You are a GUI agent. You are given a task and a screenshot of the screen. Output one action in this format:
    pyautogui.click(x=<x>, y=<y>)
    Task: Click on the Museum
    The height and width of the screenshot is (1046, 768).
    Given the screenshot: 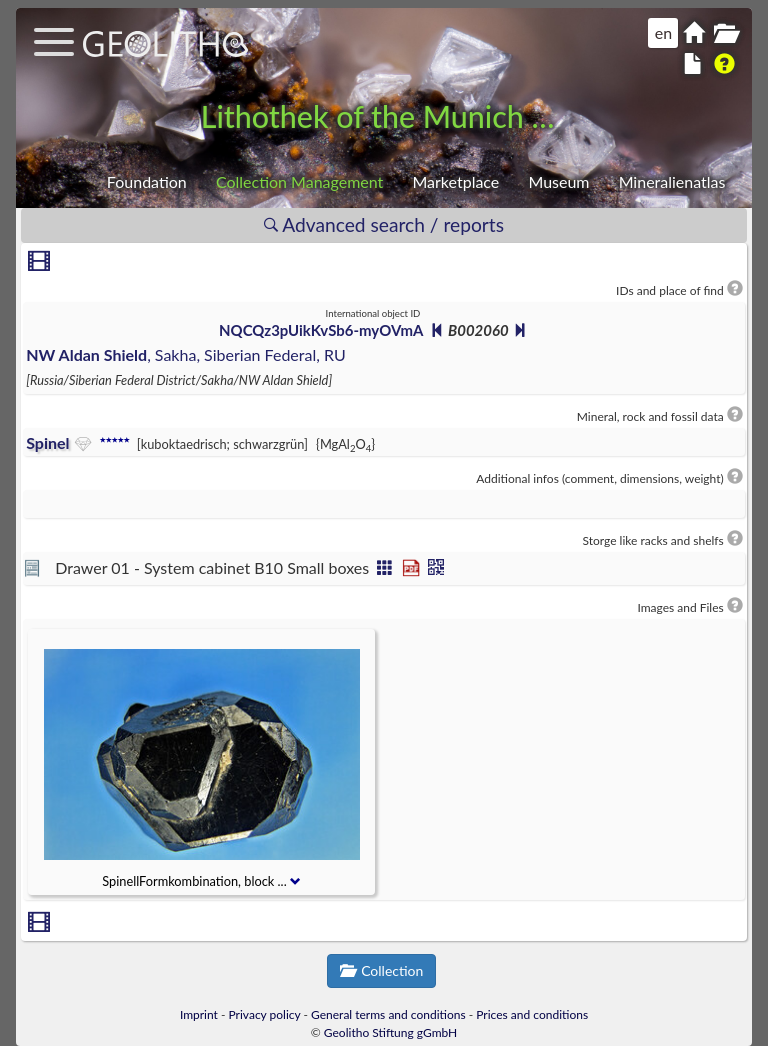 What is the action you would take?
    pyautogui.click(x=558, y=181)
    